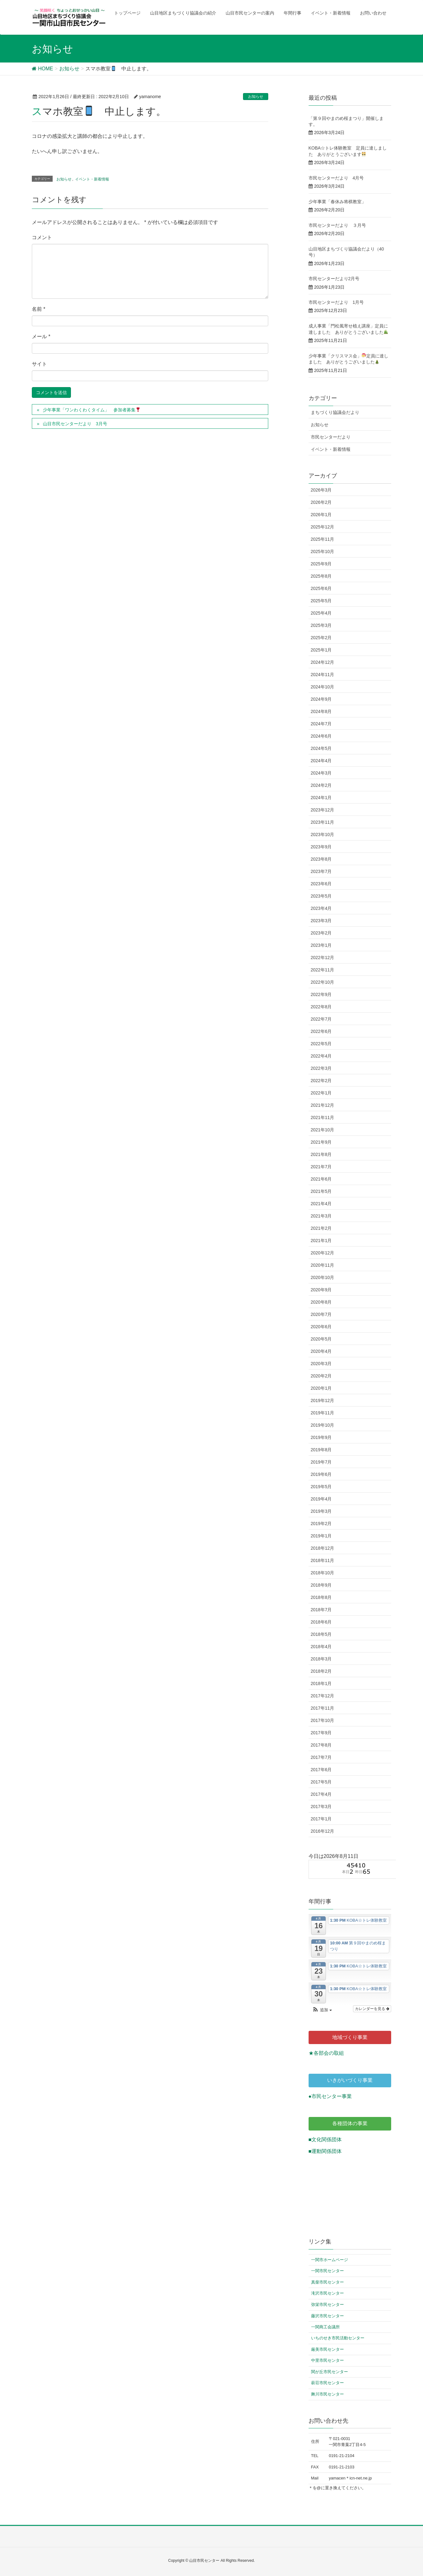 This screenshot has height=2576, width=423. I want to click on 2023年5月, so click(321, 896).